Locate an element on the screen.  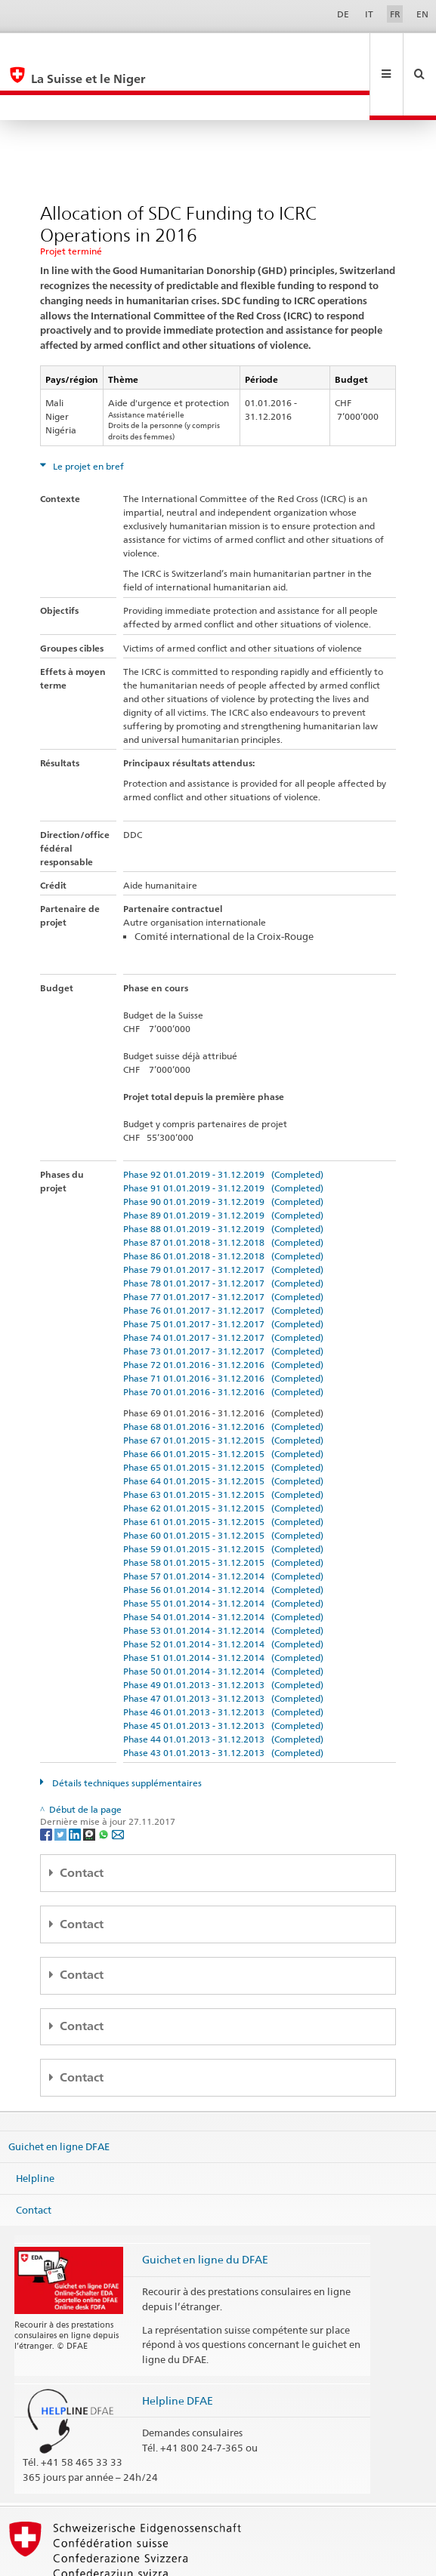
Phase 46 01.01.2013 - 31.12.2013 (Completed) is located at coordinates (223, 1661).